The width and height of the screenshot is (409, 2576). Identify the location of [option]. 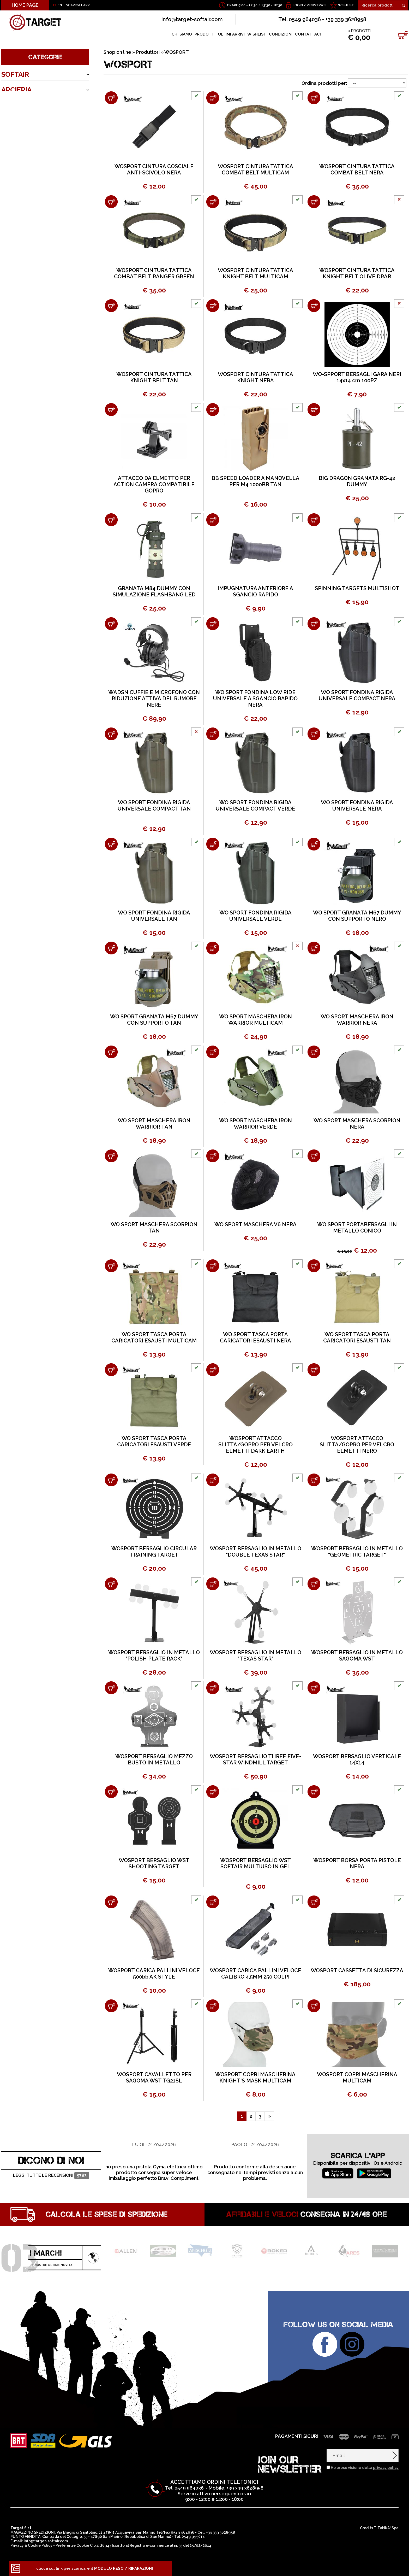
(154, 2152).